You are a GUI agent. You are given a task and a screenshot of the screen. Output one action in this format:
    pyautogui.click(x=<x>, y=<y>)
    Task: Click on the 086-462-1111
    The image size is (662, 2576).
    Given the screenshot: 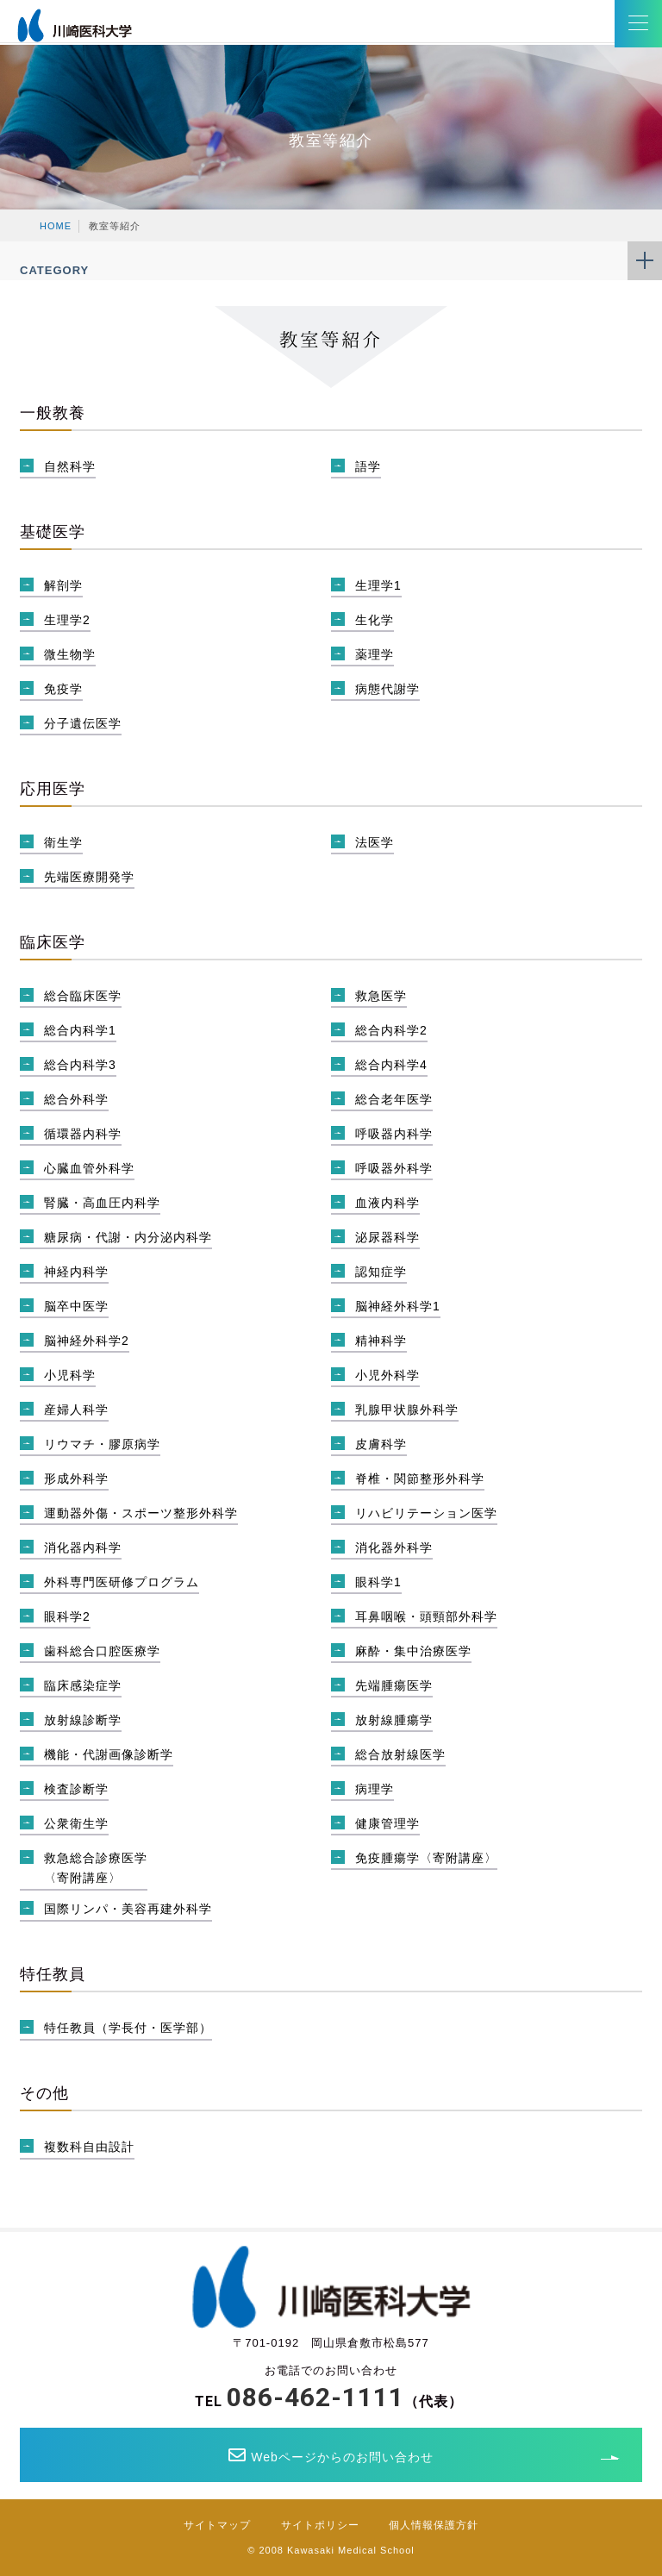 What is the action you would take?
    pyautogui.click(x=315, y=2397)
    